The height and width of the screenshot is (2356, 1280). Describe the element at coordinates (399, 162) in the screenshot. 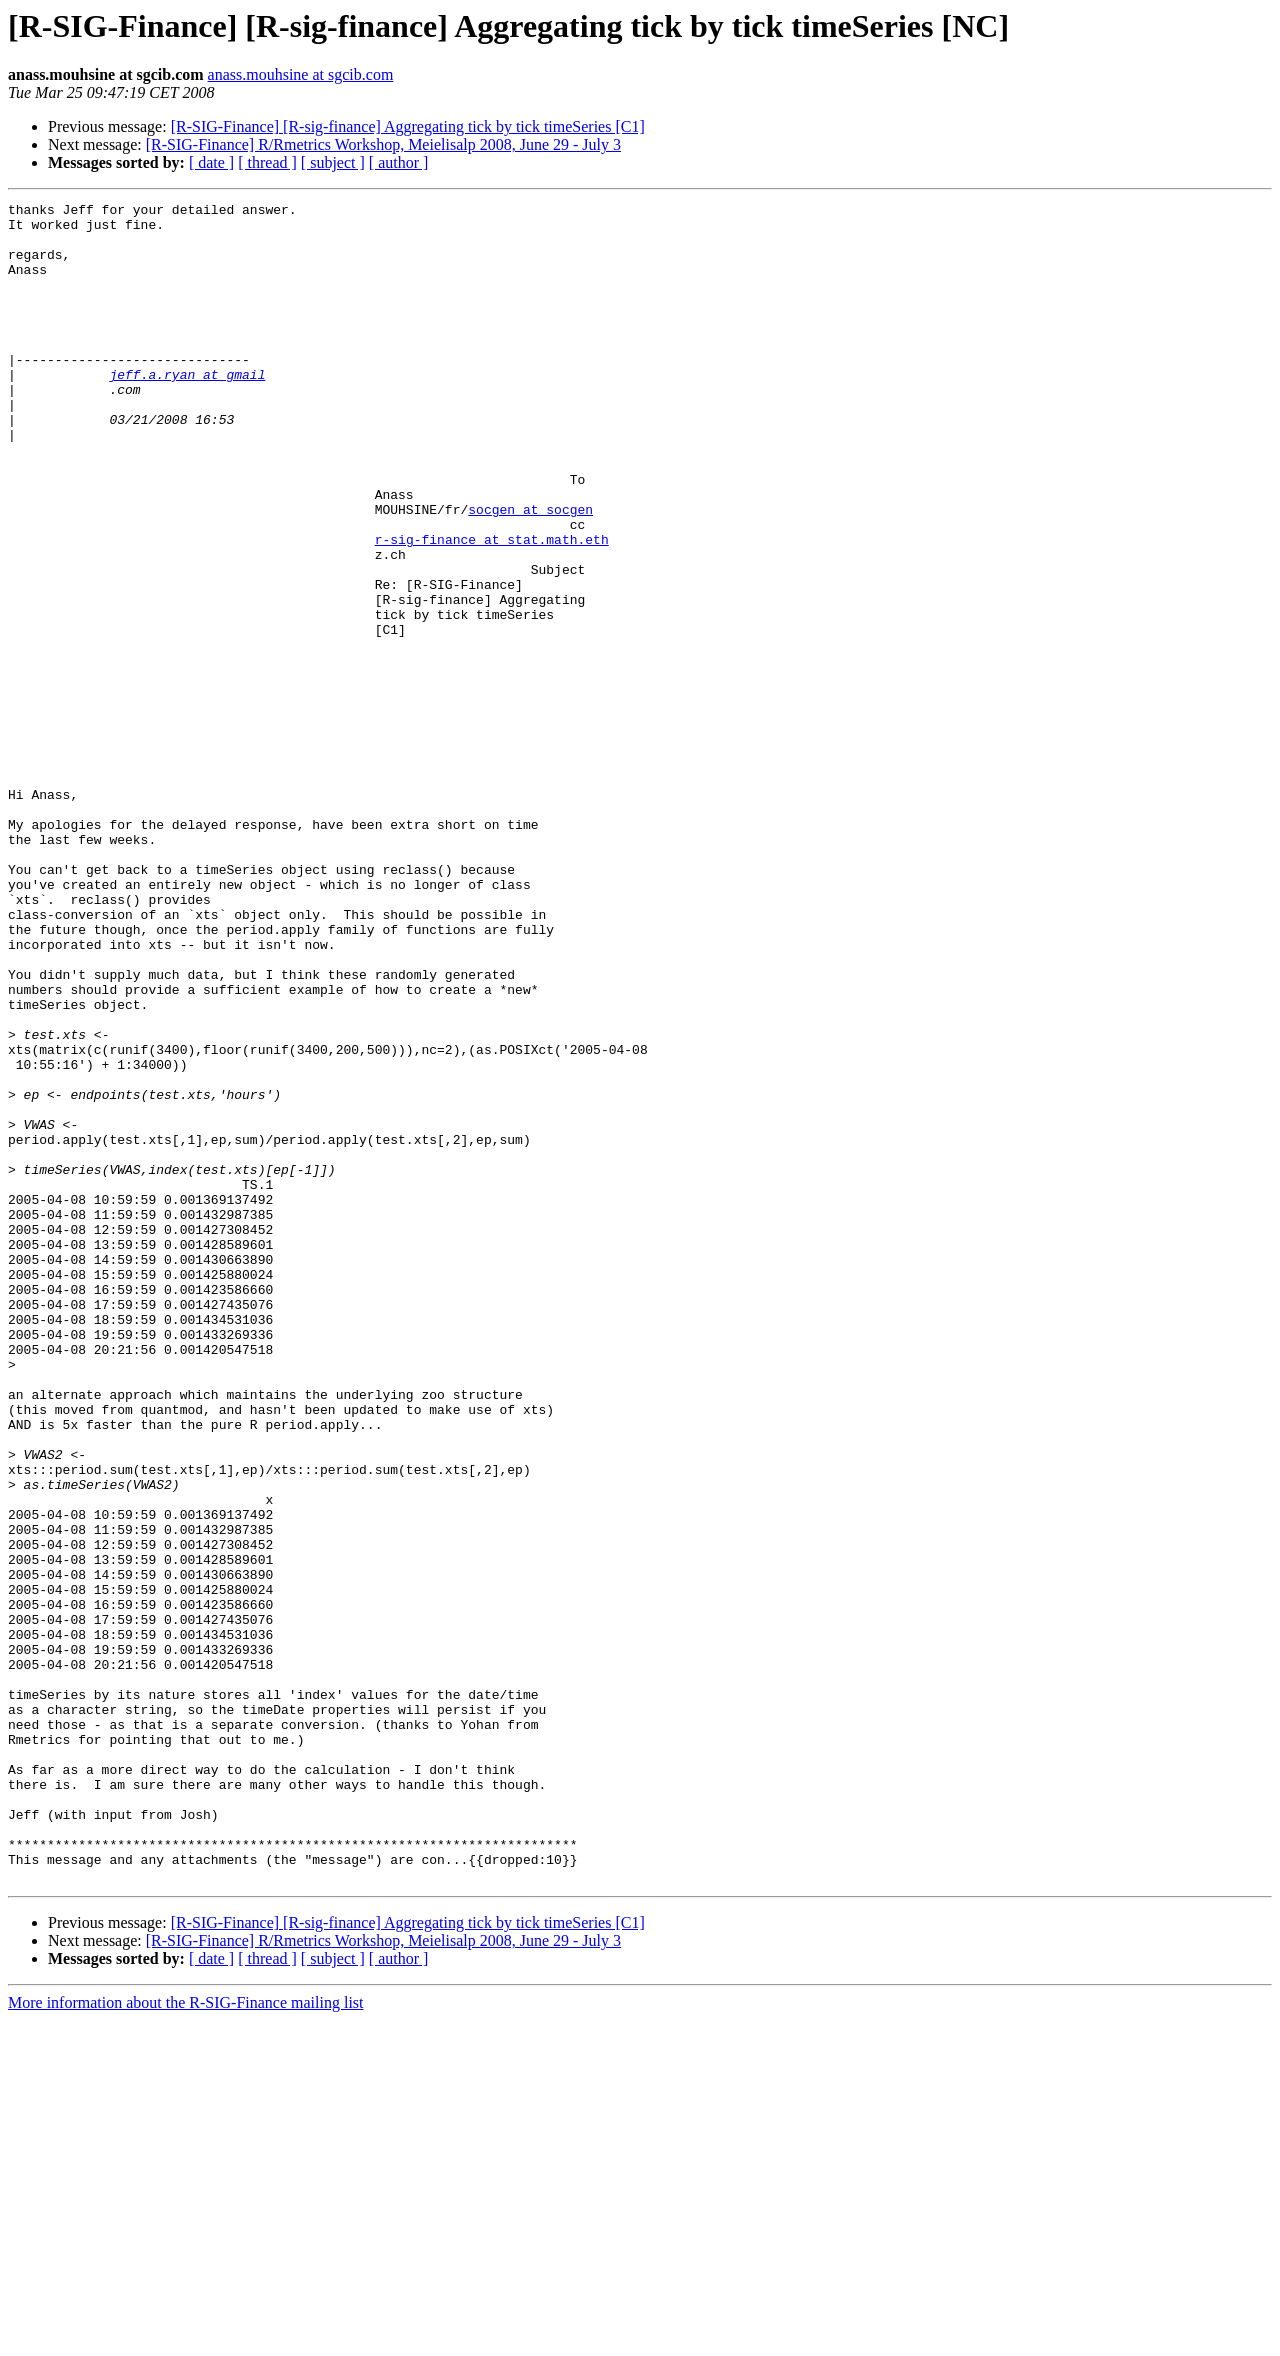

I see `[ author ]` at that location.